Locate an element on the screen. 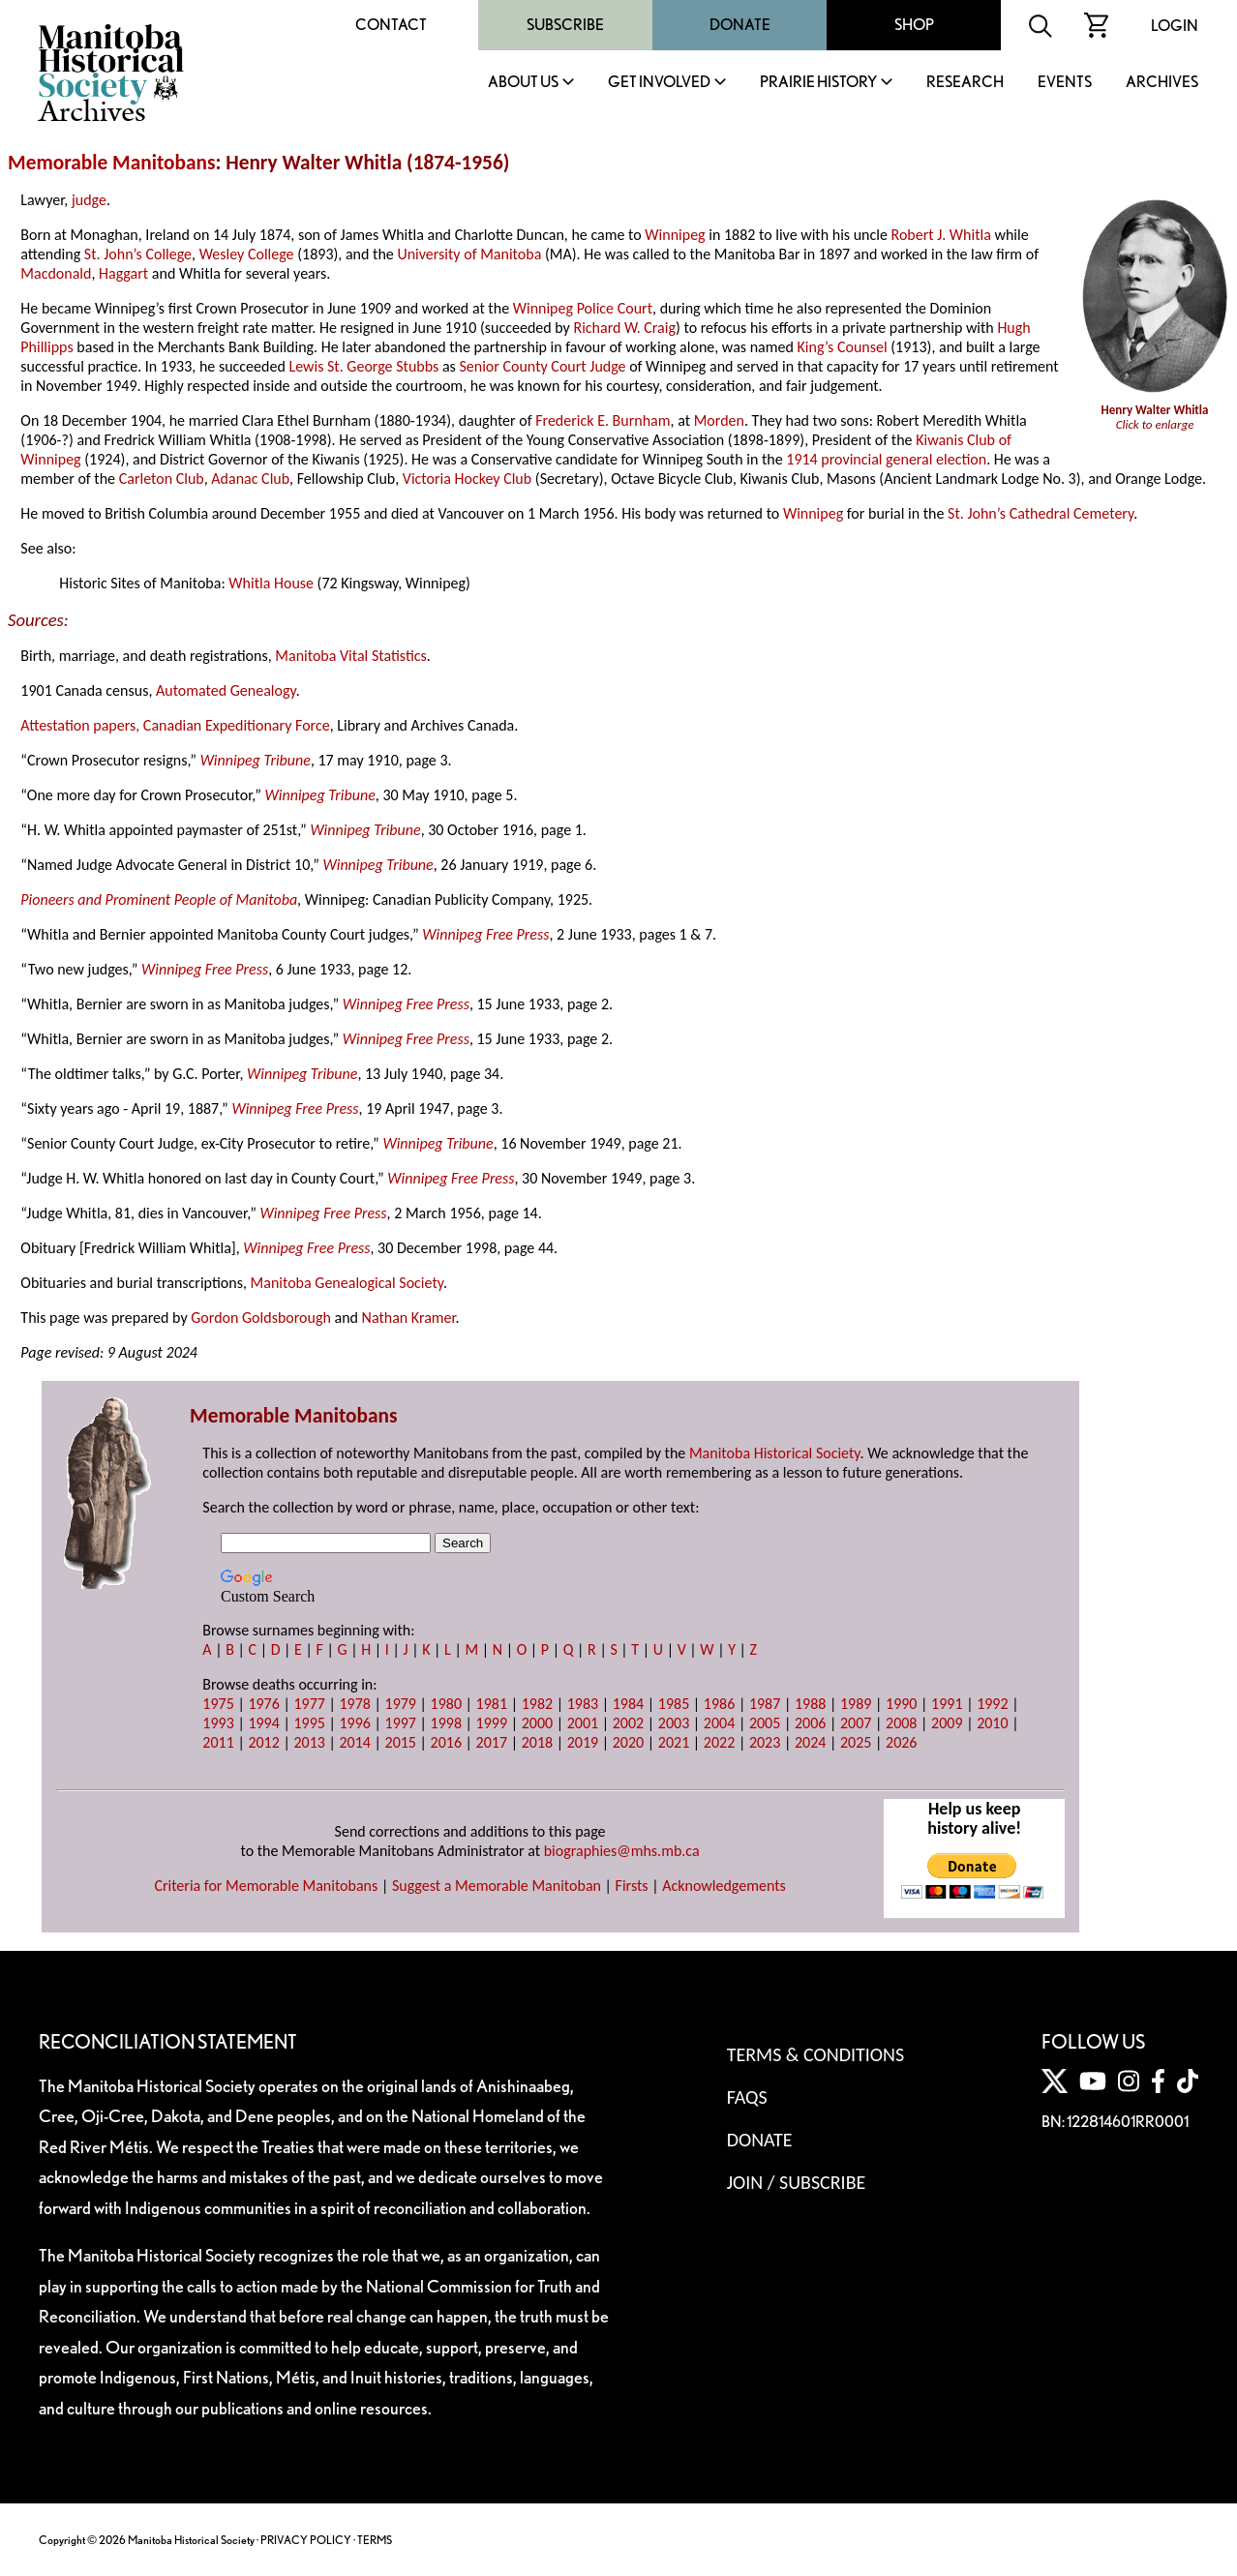  2022 is located at coordinates (719, 1742).